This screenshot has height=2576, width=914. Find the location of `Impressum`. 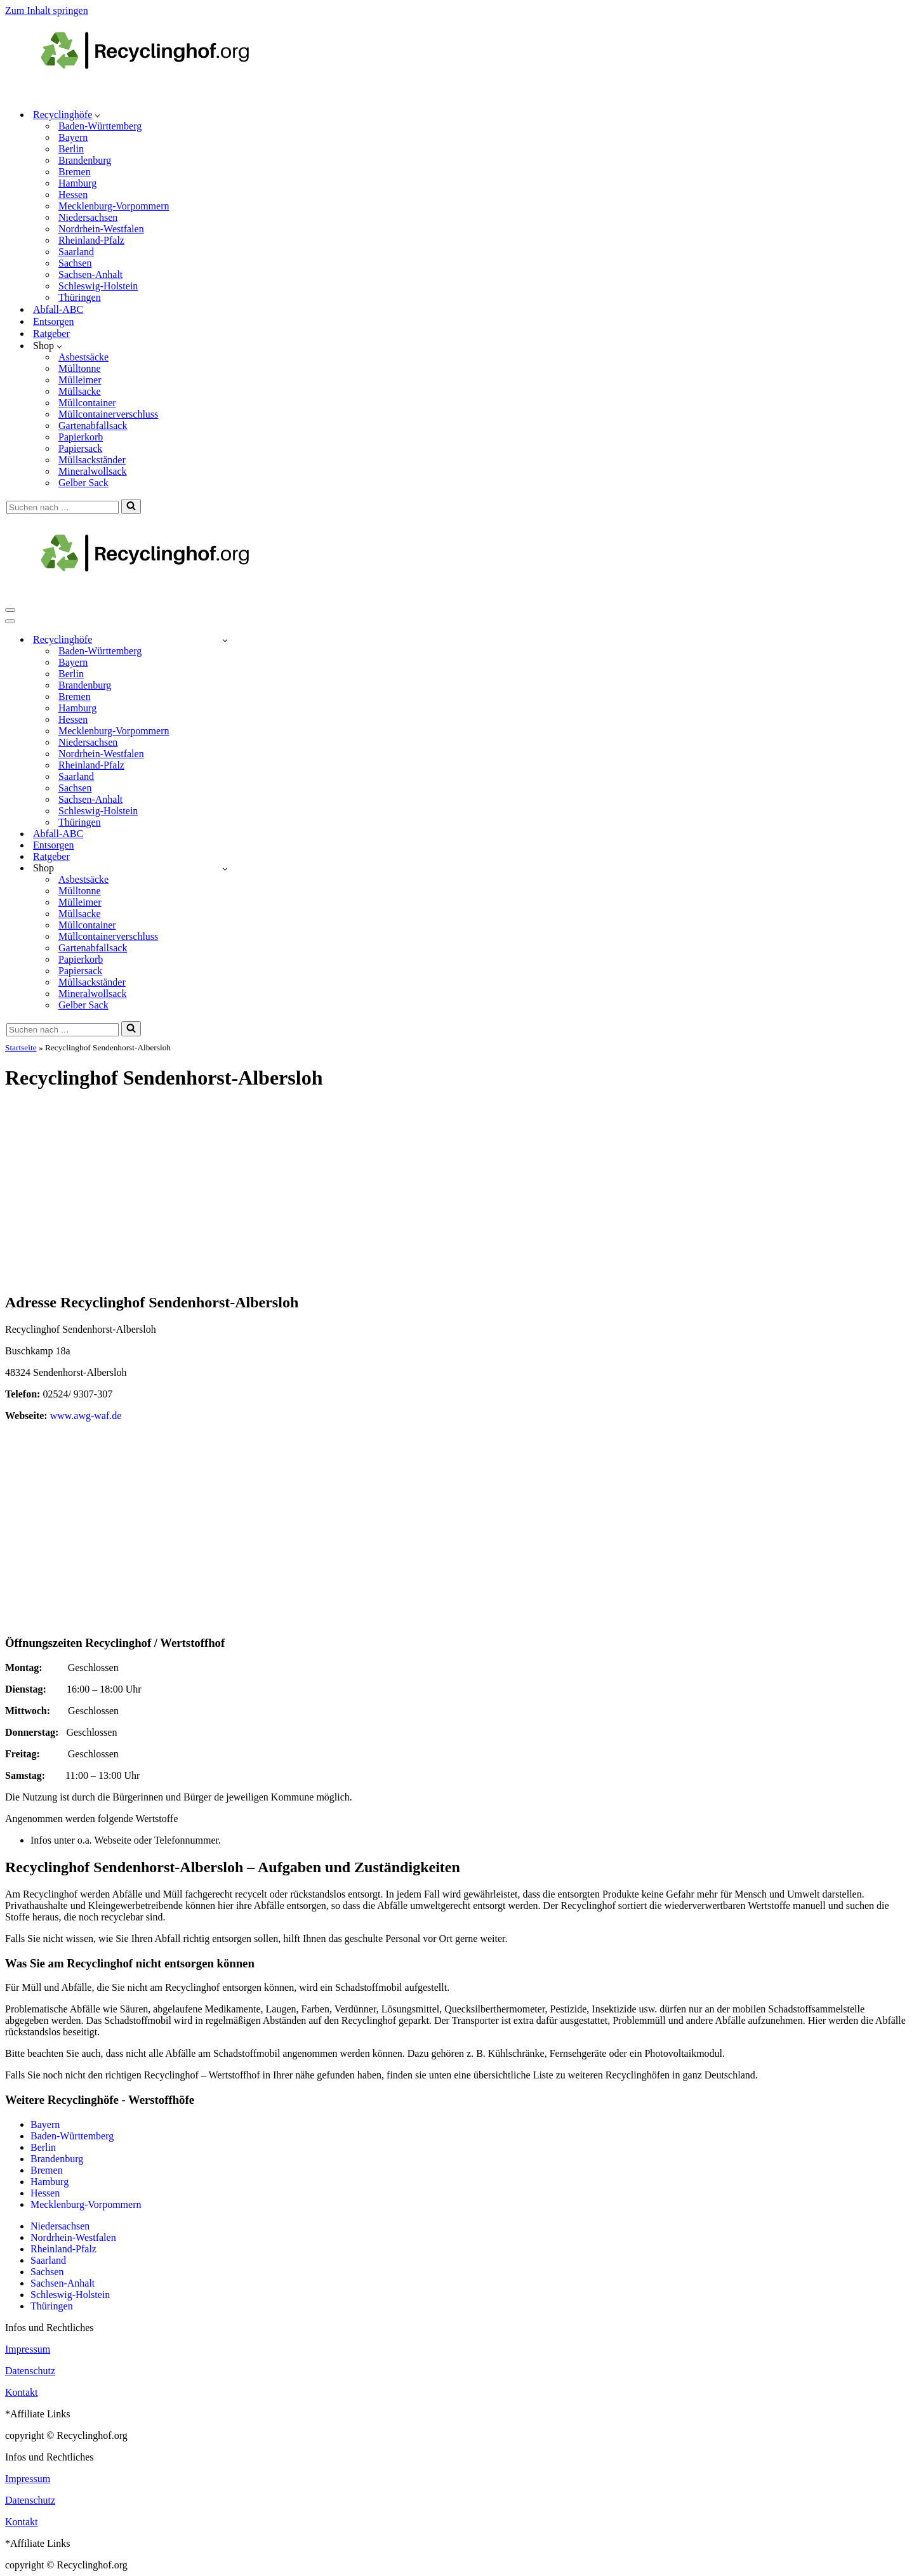

Impressum is located at coordinates (27, 2349).